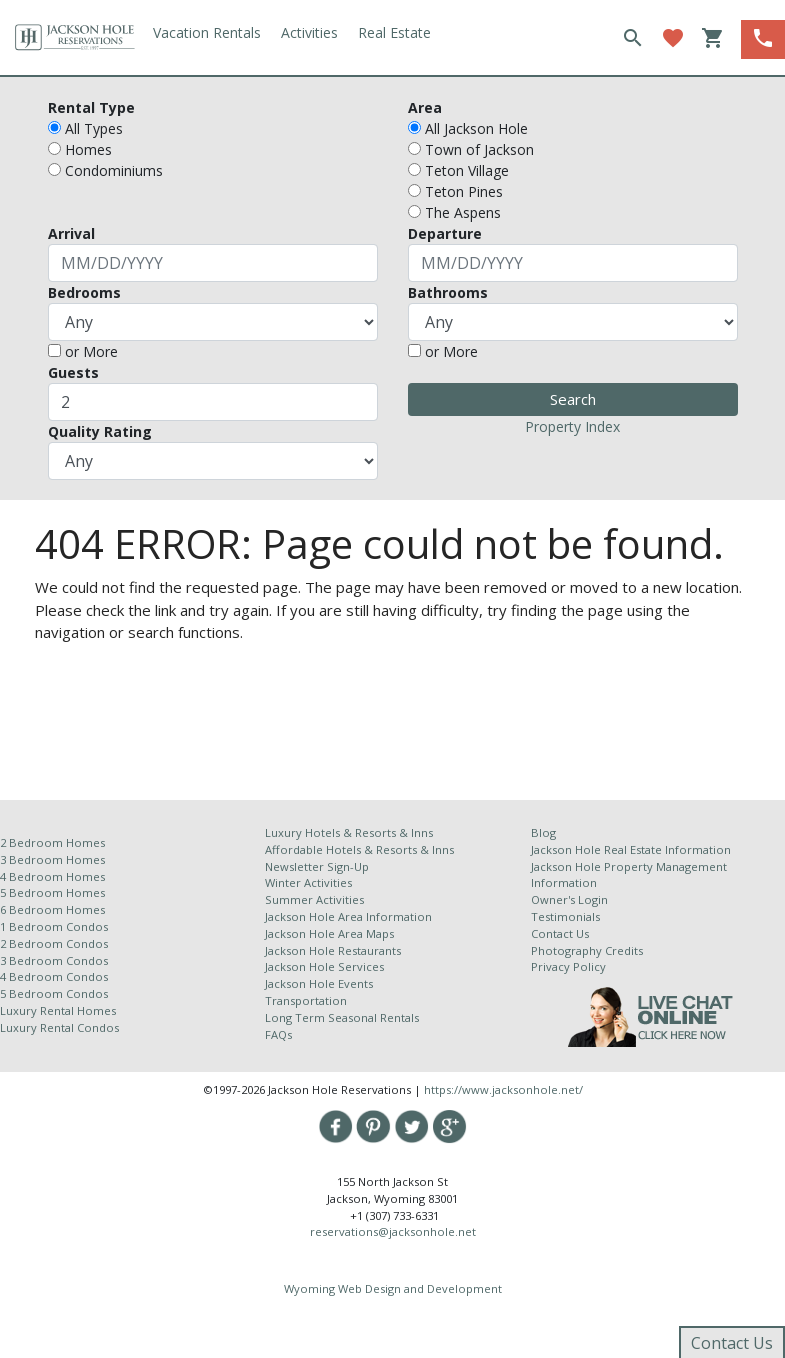  Describe the element at coordinates (314, 899) in the screenshot. I see `Summer Activities` at that location.